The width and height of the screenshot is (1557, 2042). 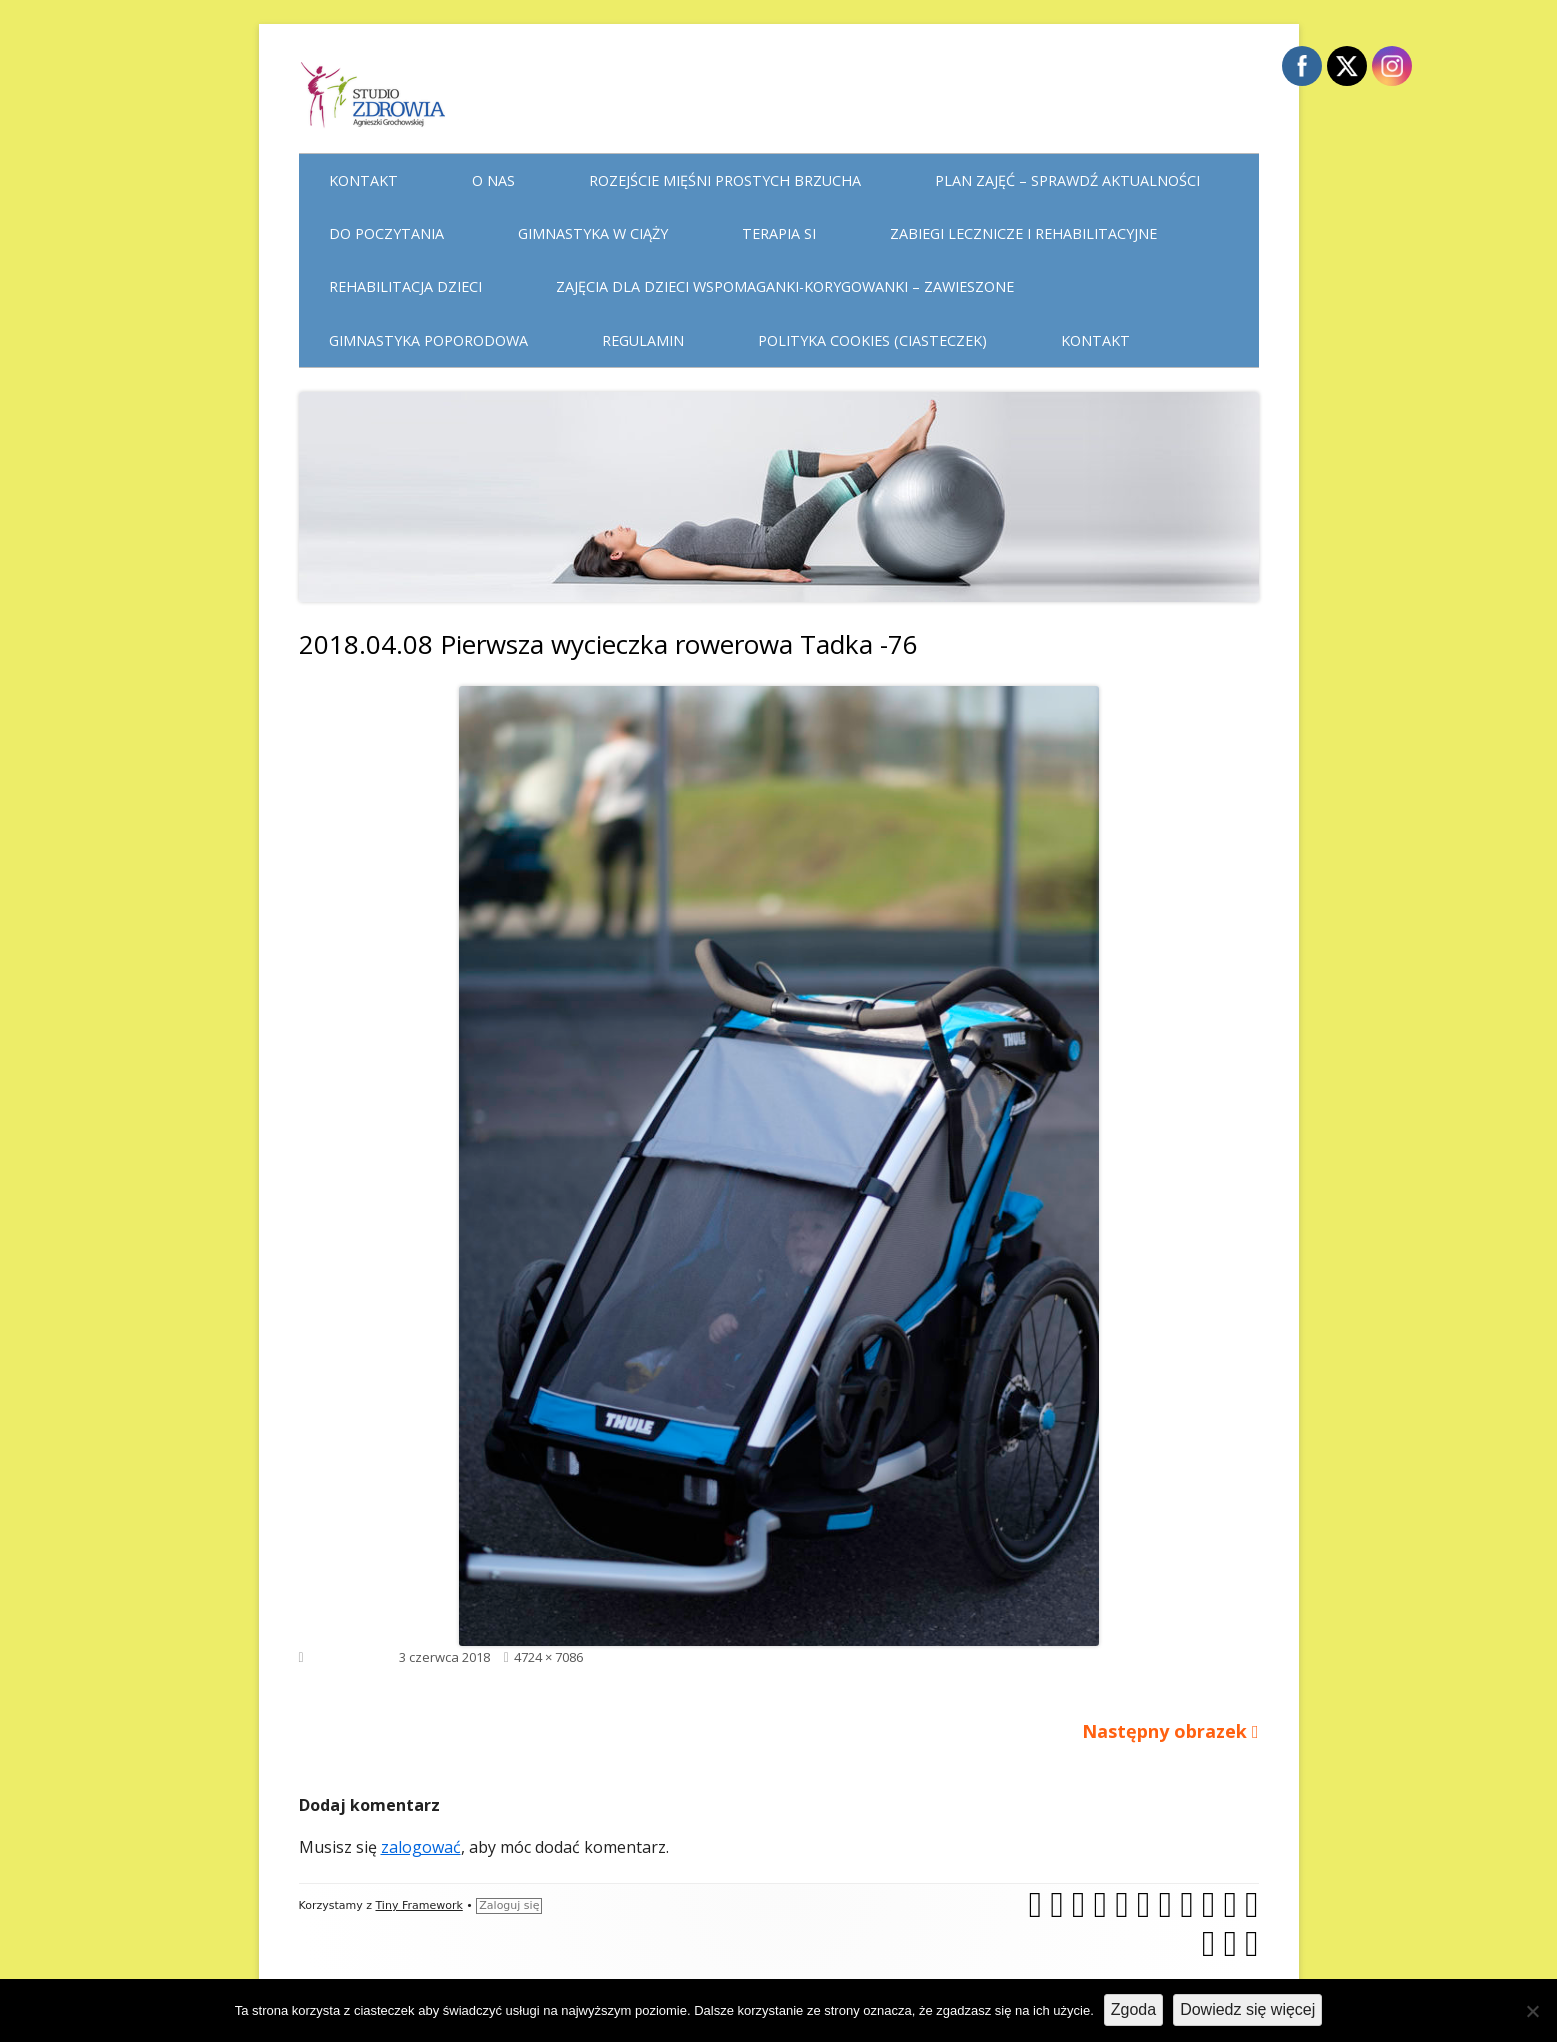 I want to click on Rozejście mięśni prostych brzucha, so click(x=725, y=180).